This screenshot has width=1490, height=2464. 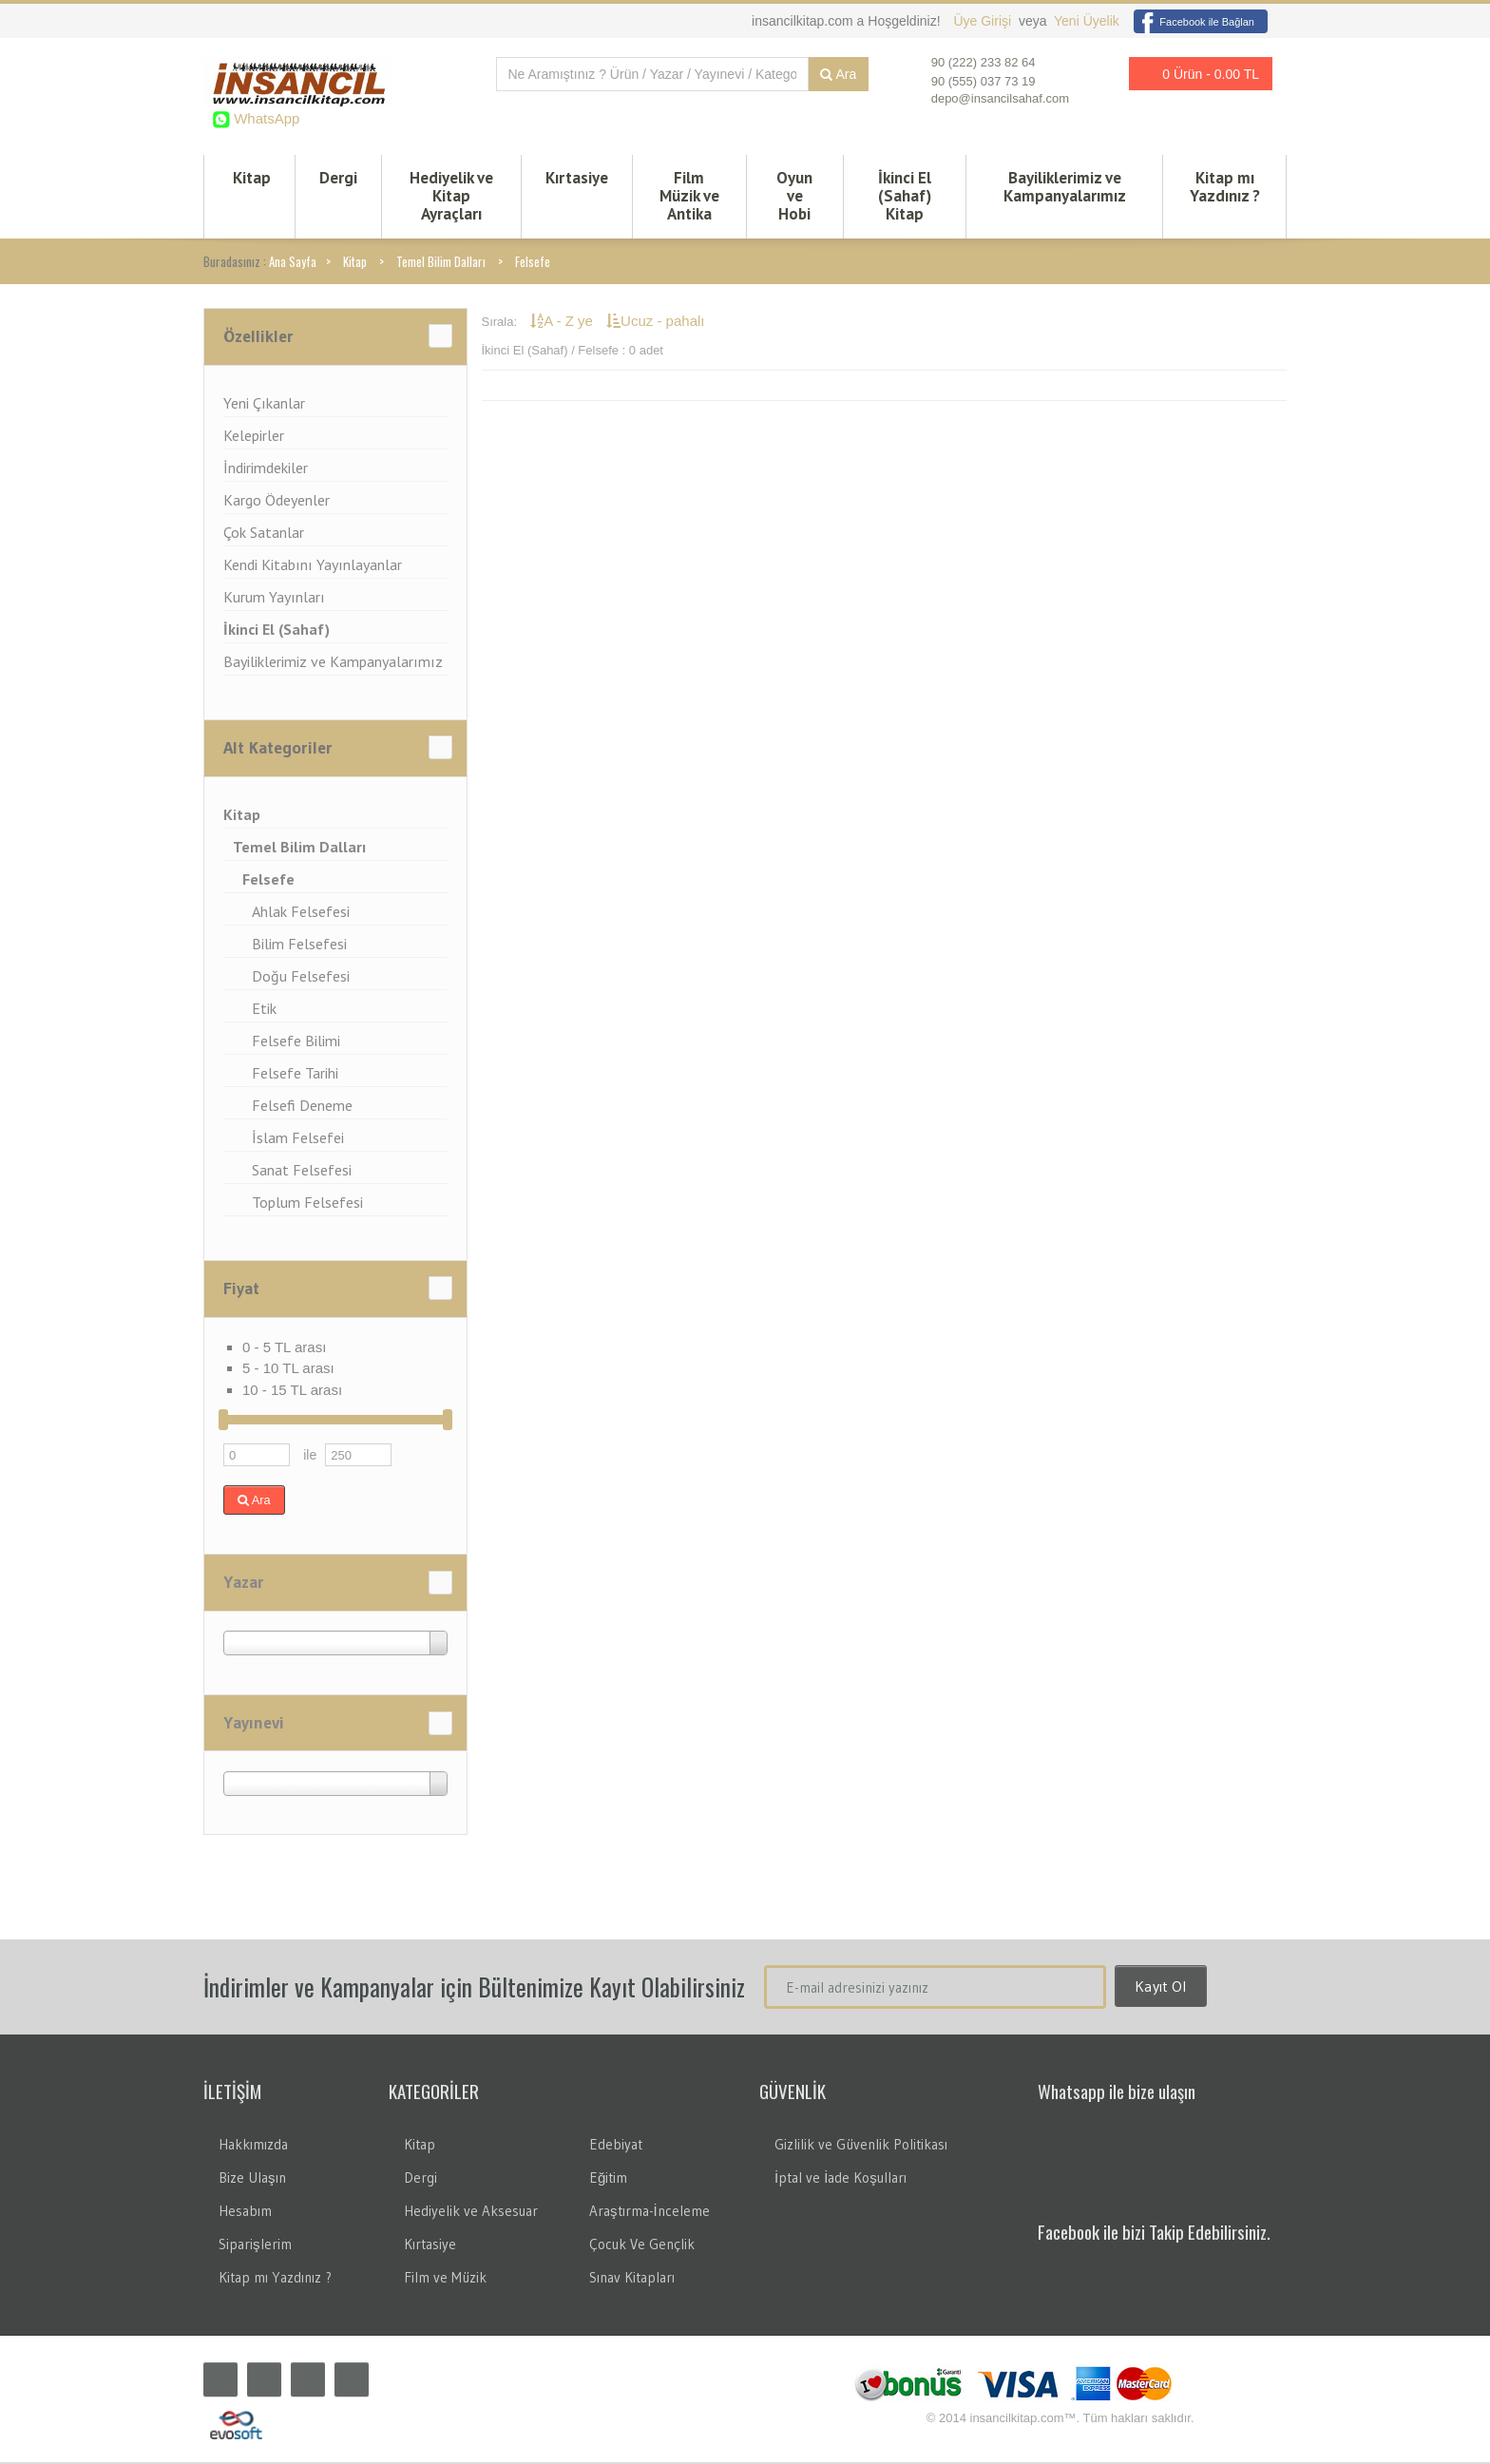 What do you see at coordinates (245, 2213) in the screenshot?
I see `Hesabım` at bounding box center [245, 2213].